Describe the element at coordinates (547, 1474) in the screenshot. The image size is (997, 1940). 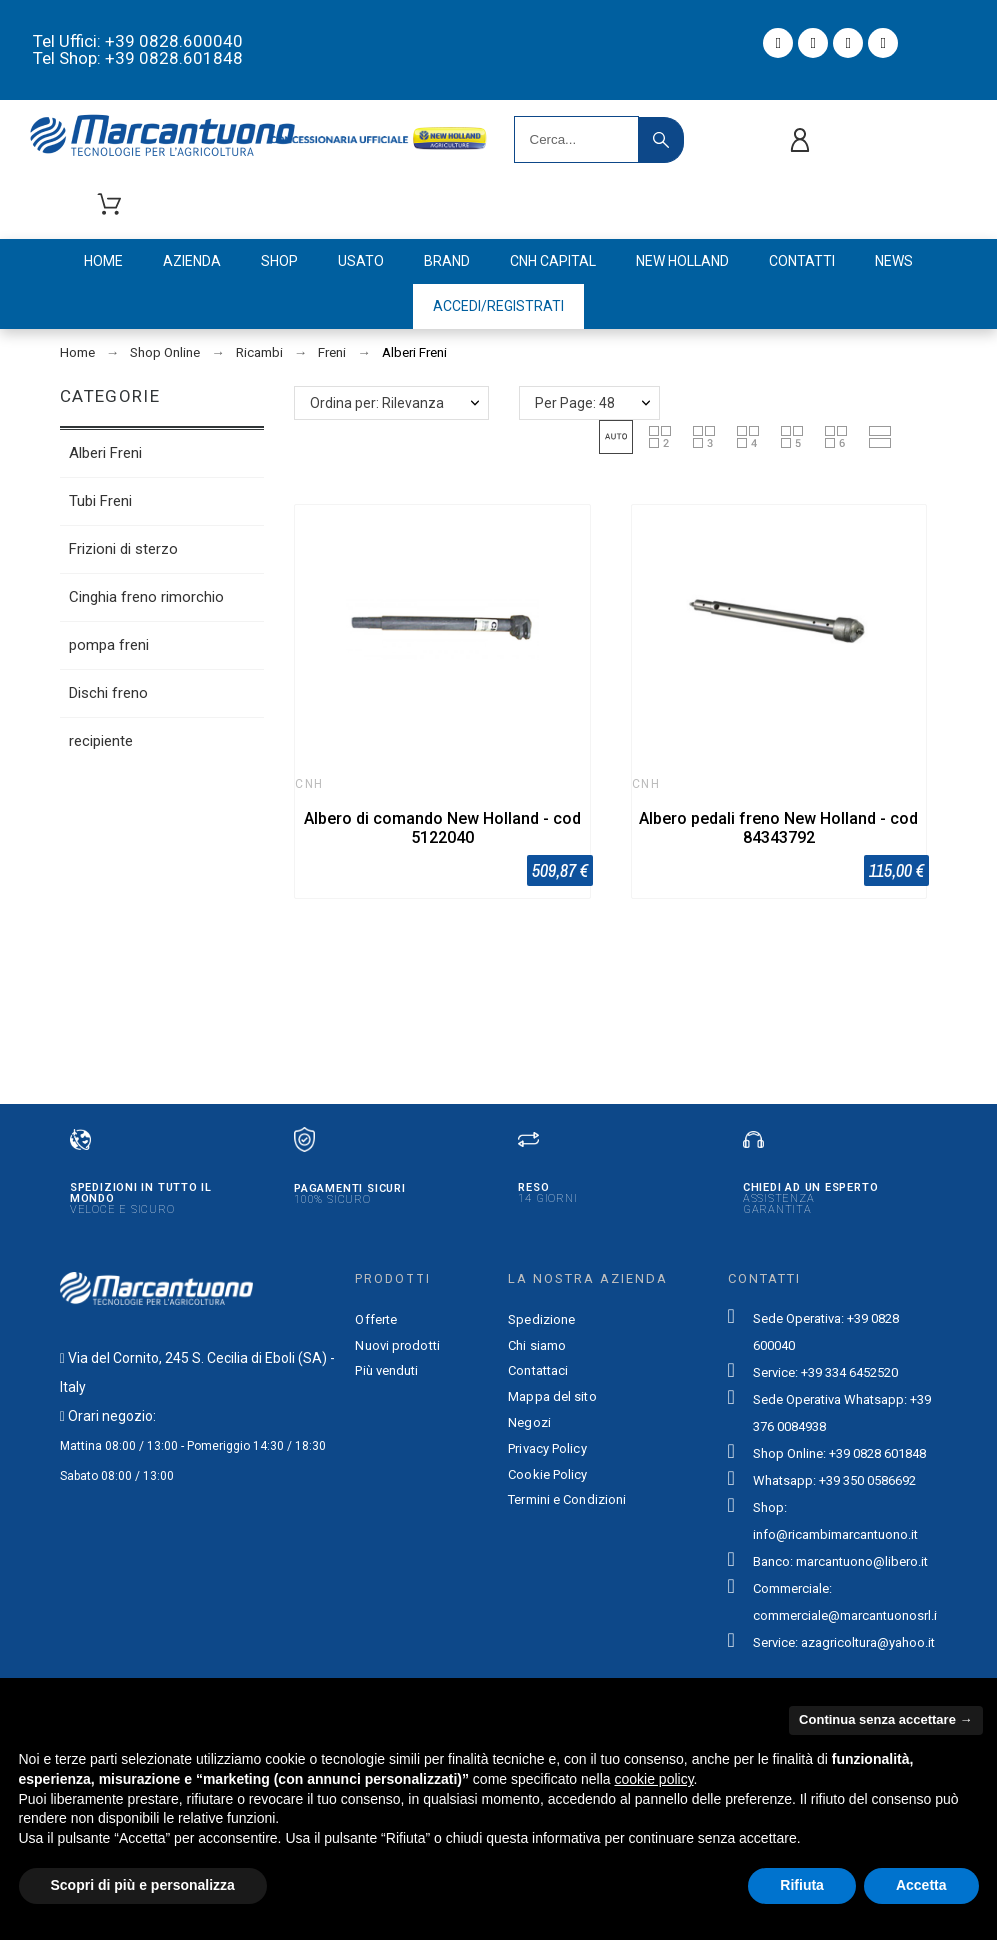
I see `Cookie Policy` at that location.